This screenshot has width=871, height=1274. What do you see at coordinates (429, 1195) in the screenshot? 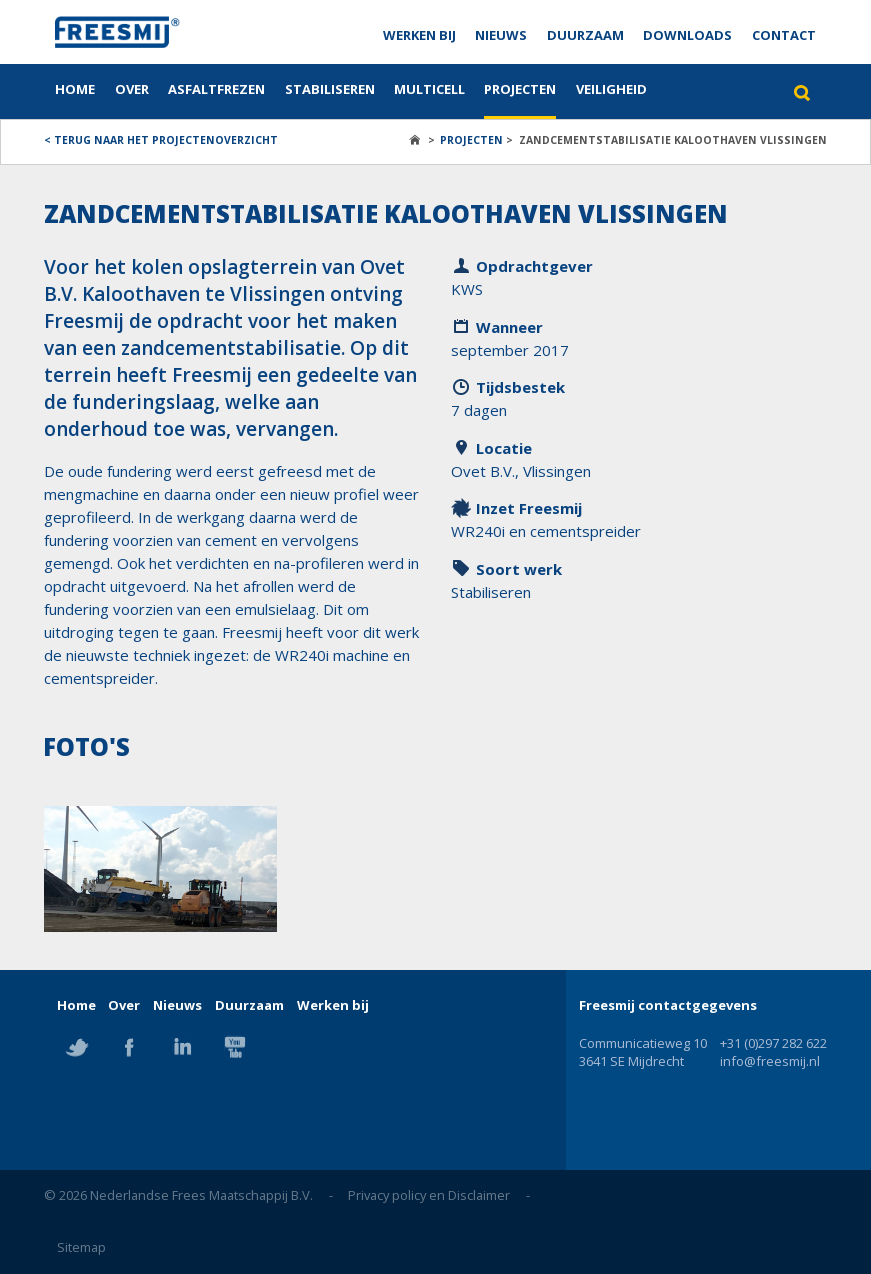
I see `Privacy policy en Disclaimer` at bounding box center [429, 1195].